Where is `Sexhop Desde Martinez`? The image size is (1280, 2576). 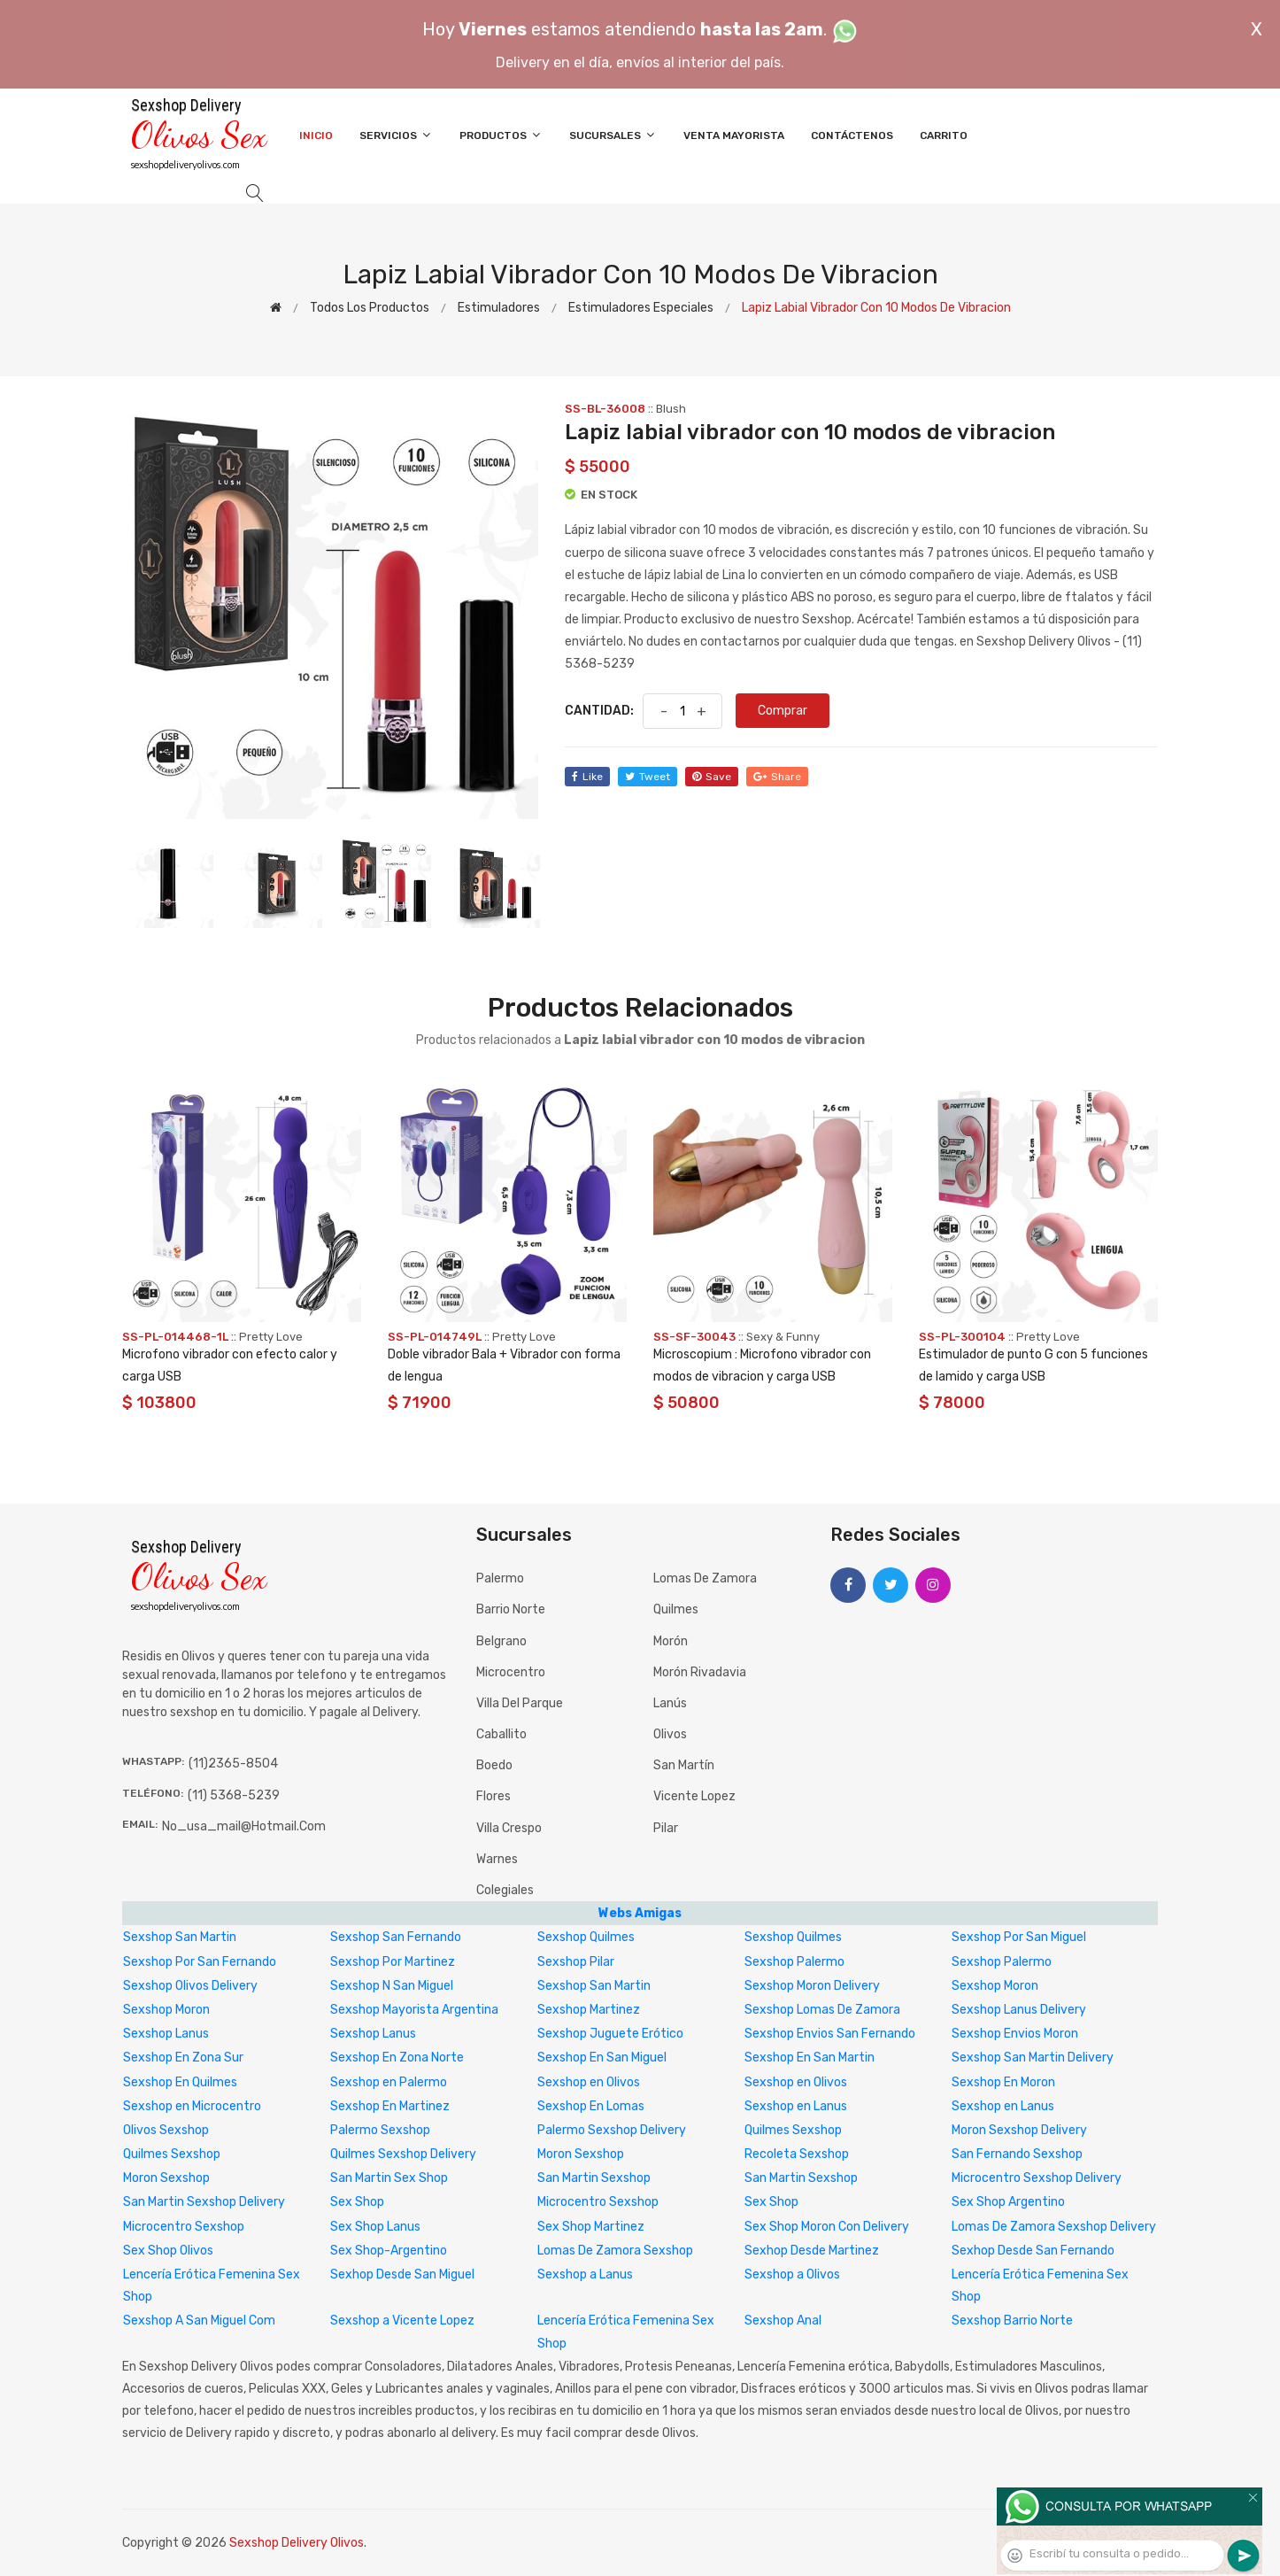
Sexhop Desde Martinez is located at coordinates (811, 2250).